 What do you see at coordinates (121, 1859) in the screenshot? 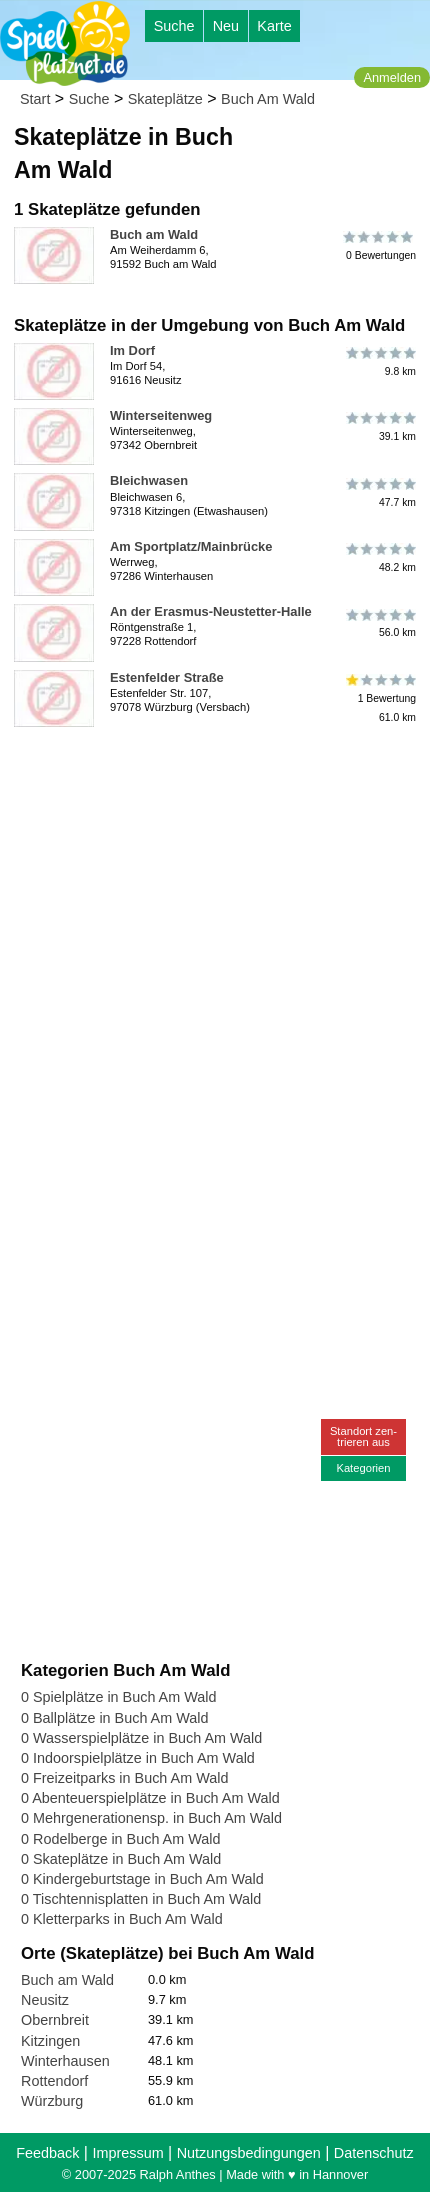
I see `0 Skateplätze in Buch Am Wald` at bounding box center [121, 1859].